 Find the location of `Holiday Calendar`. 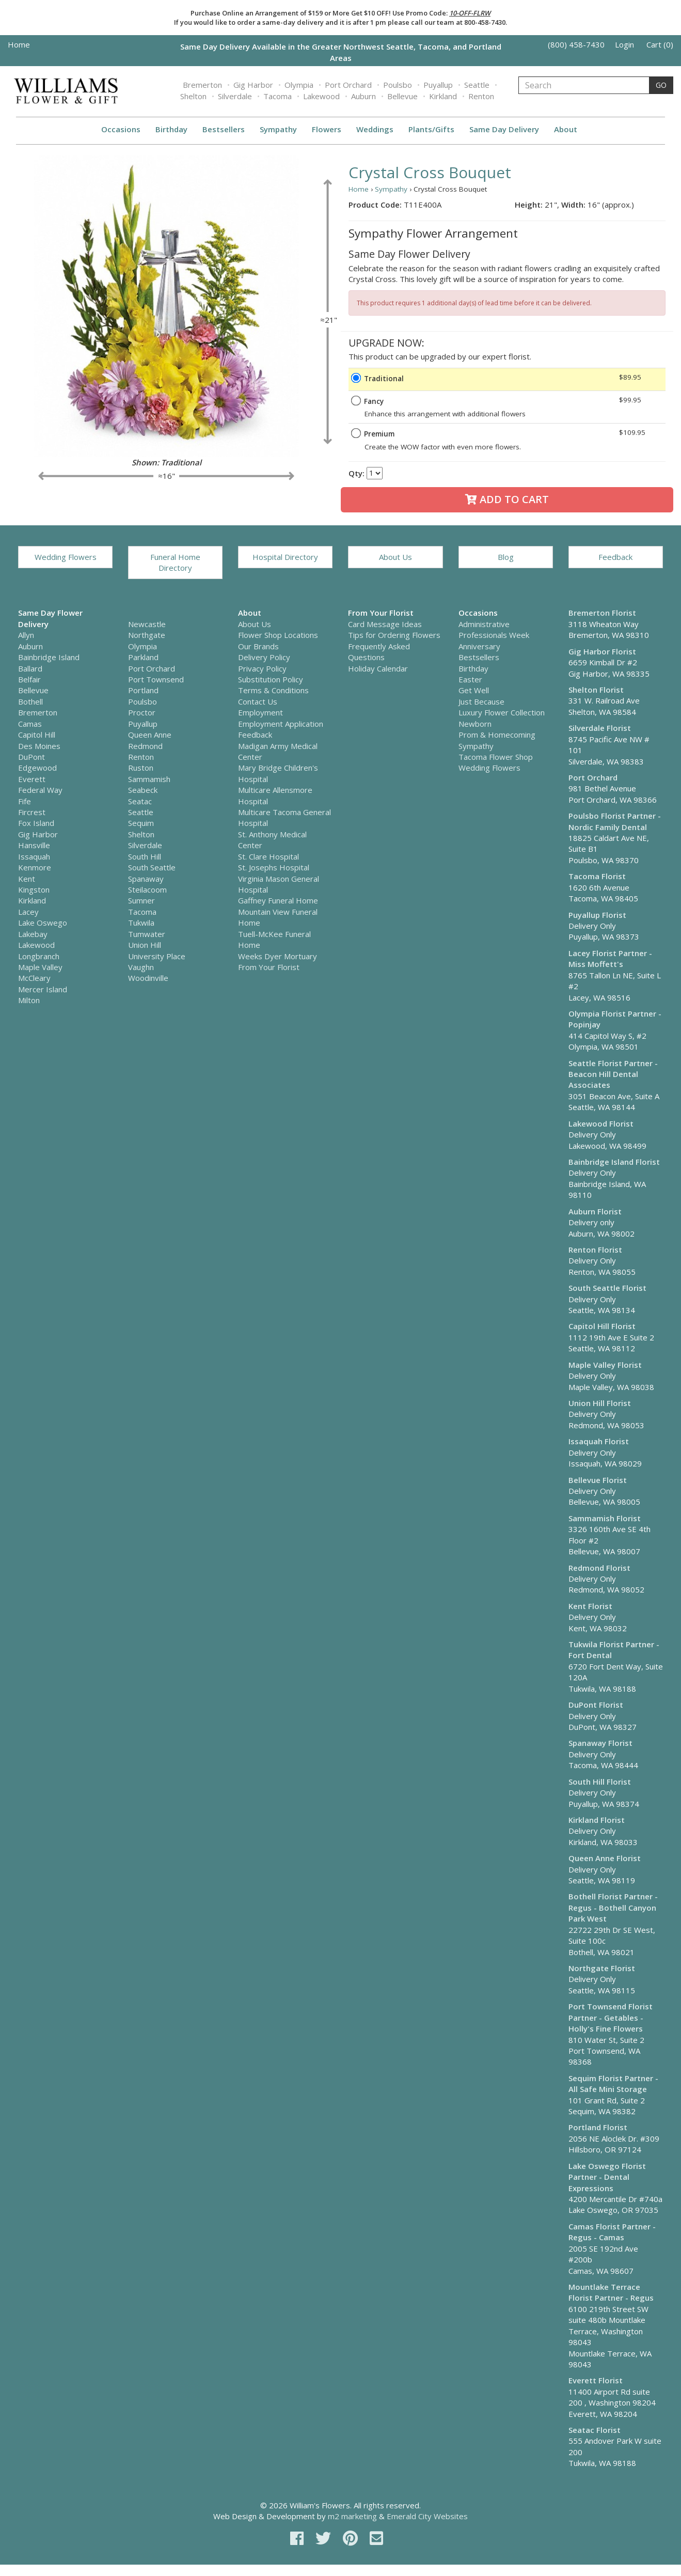

Holiday Calendar is located at coordinates (378, 668).